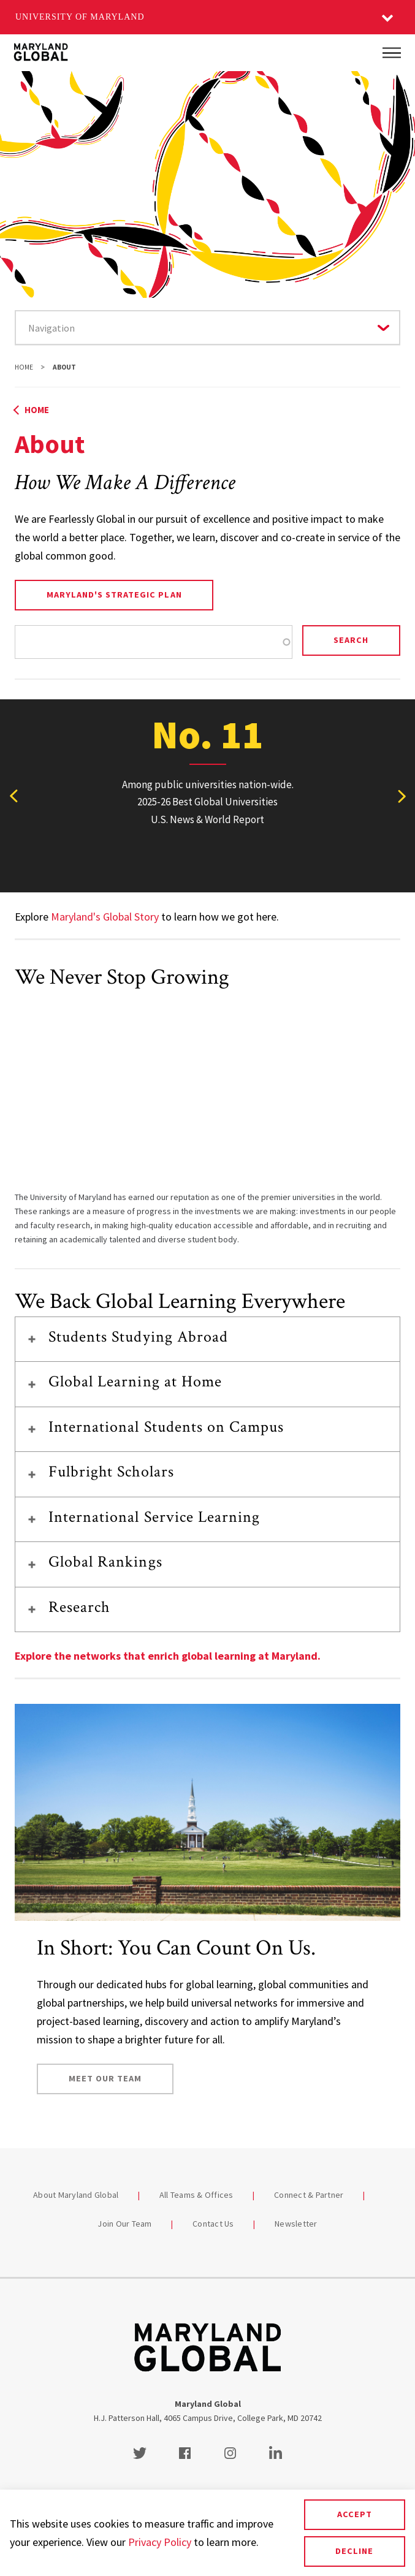 Image resolution: width=415 pixels, height=2576 pixels. I want to click on [View next stat], so click(401, 796).